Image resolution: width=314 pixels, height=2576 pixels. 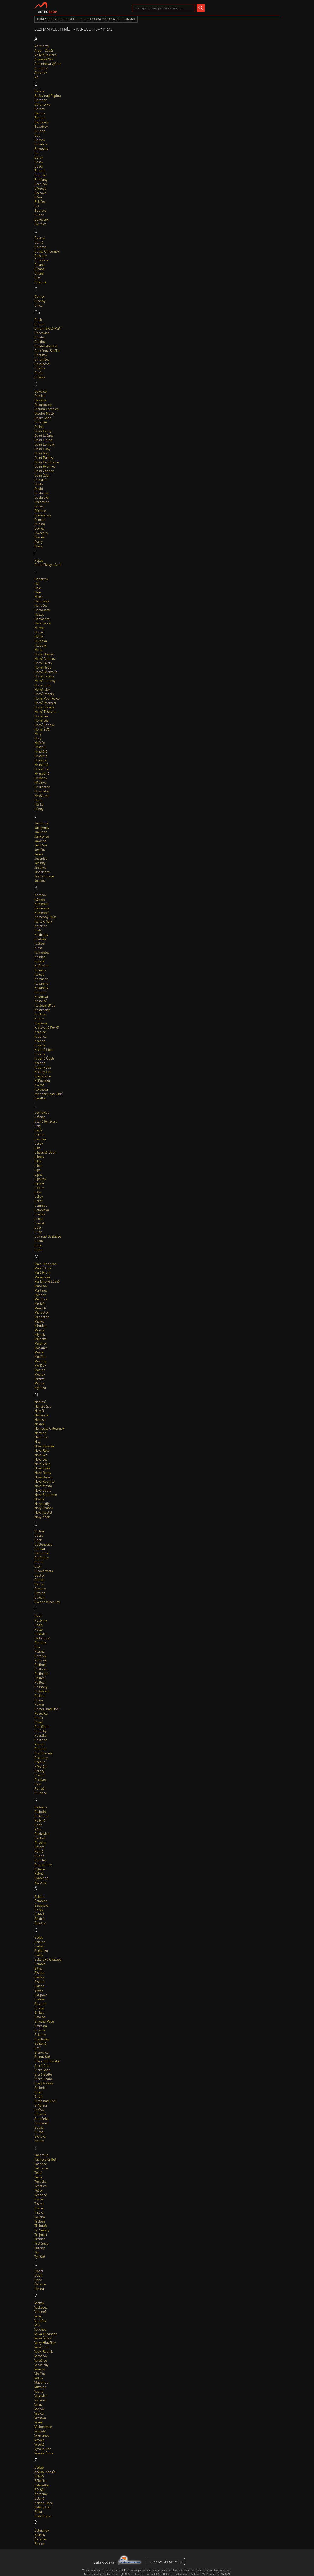 I want to click on Výhledy, so click(x=40, y=2431).